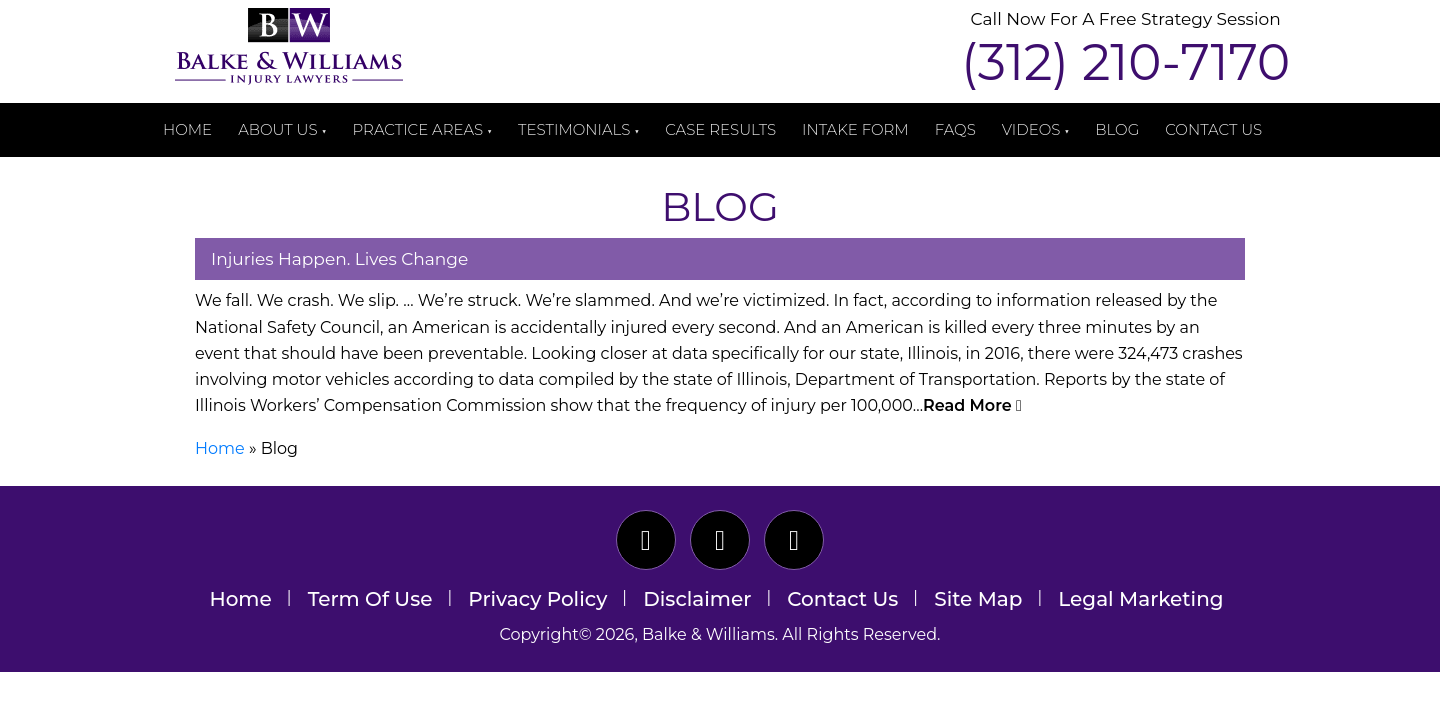  Describe the element at coordinates (187, 129) in the screenshot. I see `Home` at that location.